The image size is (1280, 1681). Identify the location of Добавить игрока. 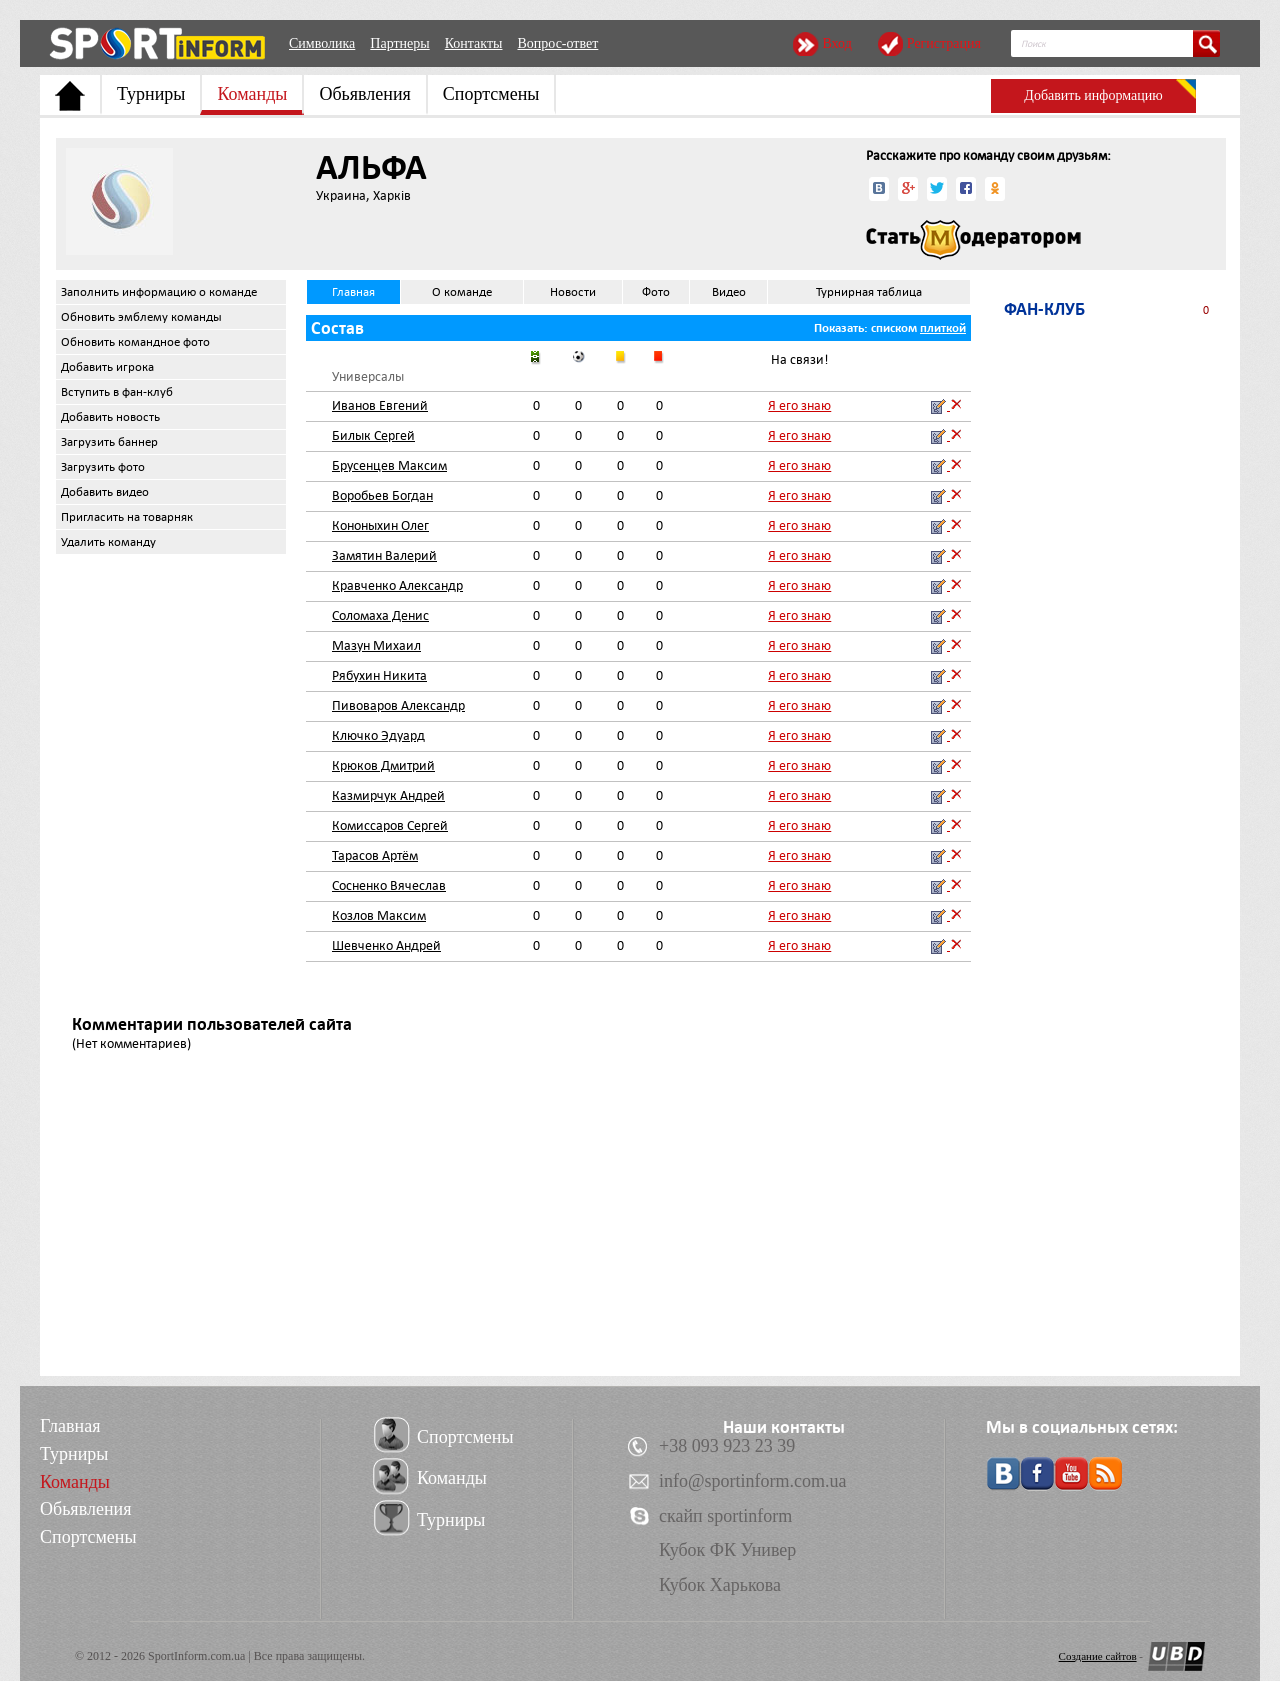
(107, 367).